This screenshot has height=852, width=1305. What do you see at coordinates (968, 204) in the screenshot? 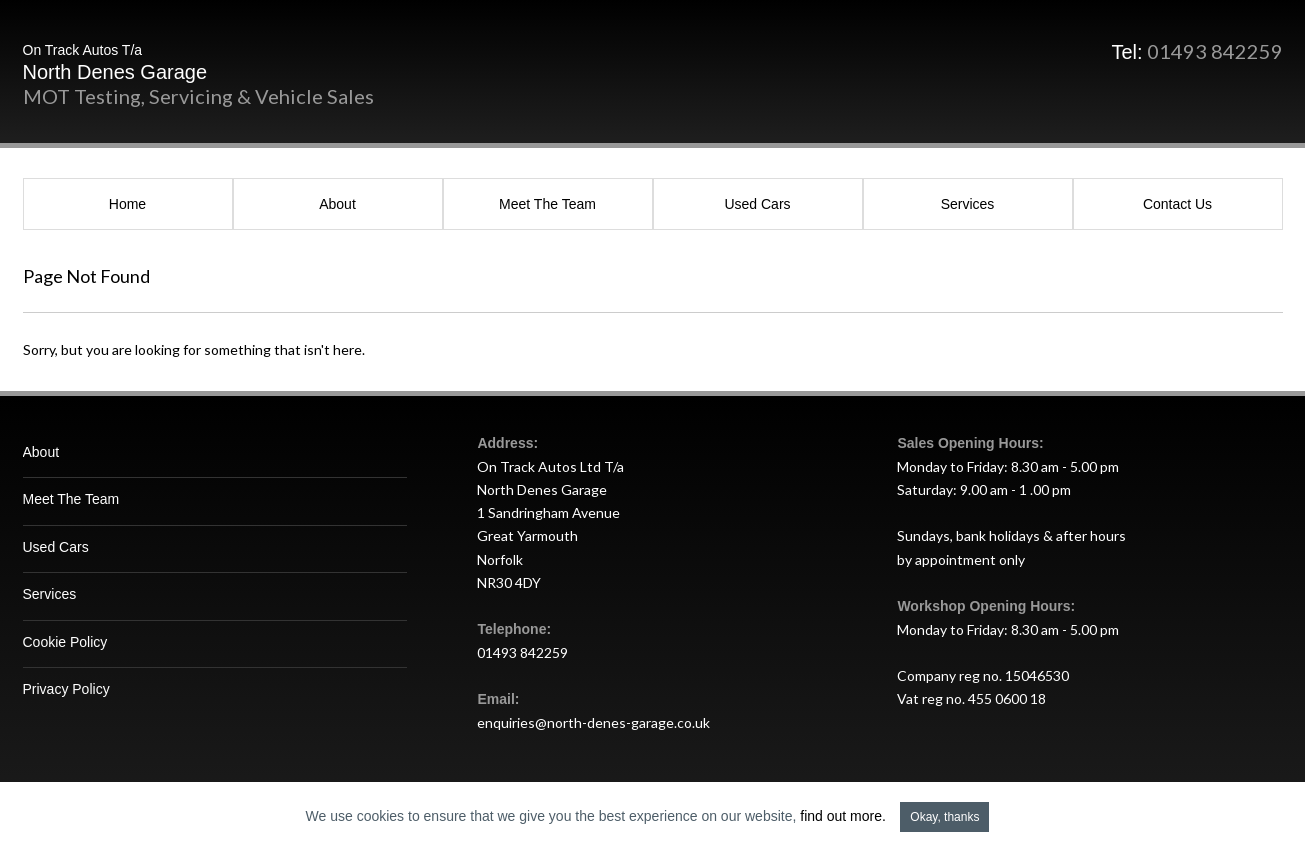
I see `Services` at bounding box center [968, 204].